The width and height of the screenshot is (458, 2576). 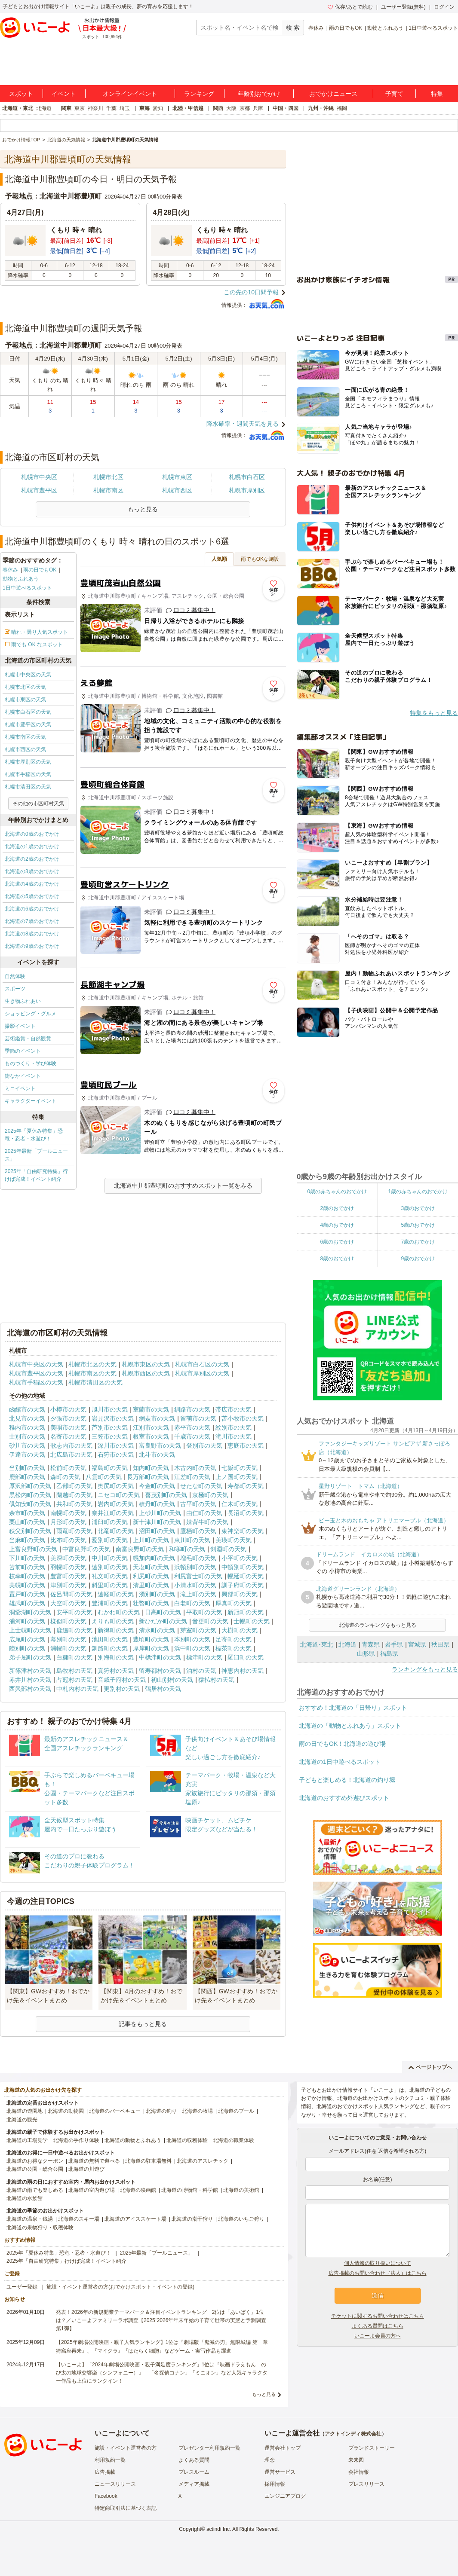 What do you see at coordinates (120, 2287) in the screenshot?
I see `施設・イベント運営者の方(おでかけスポット・イベントの登録)` at bounding box center [120, 2287].